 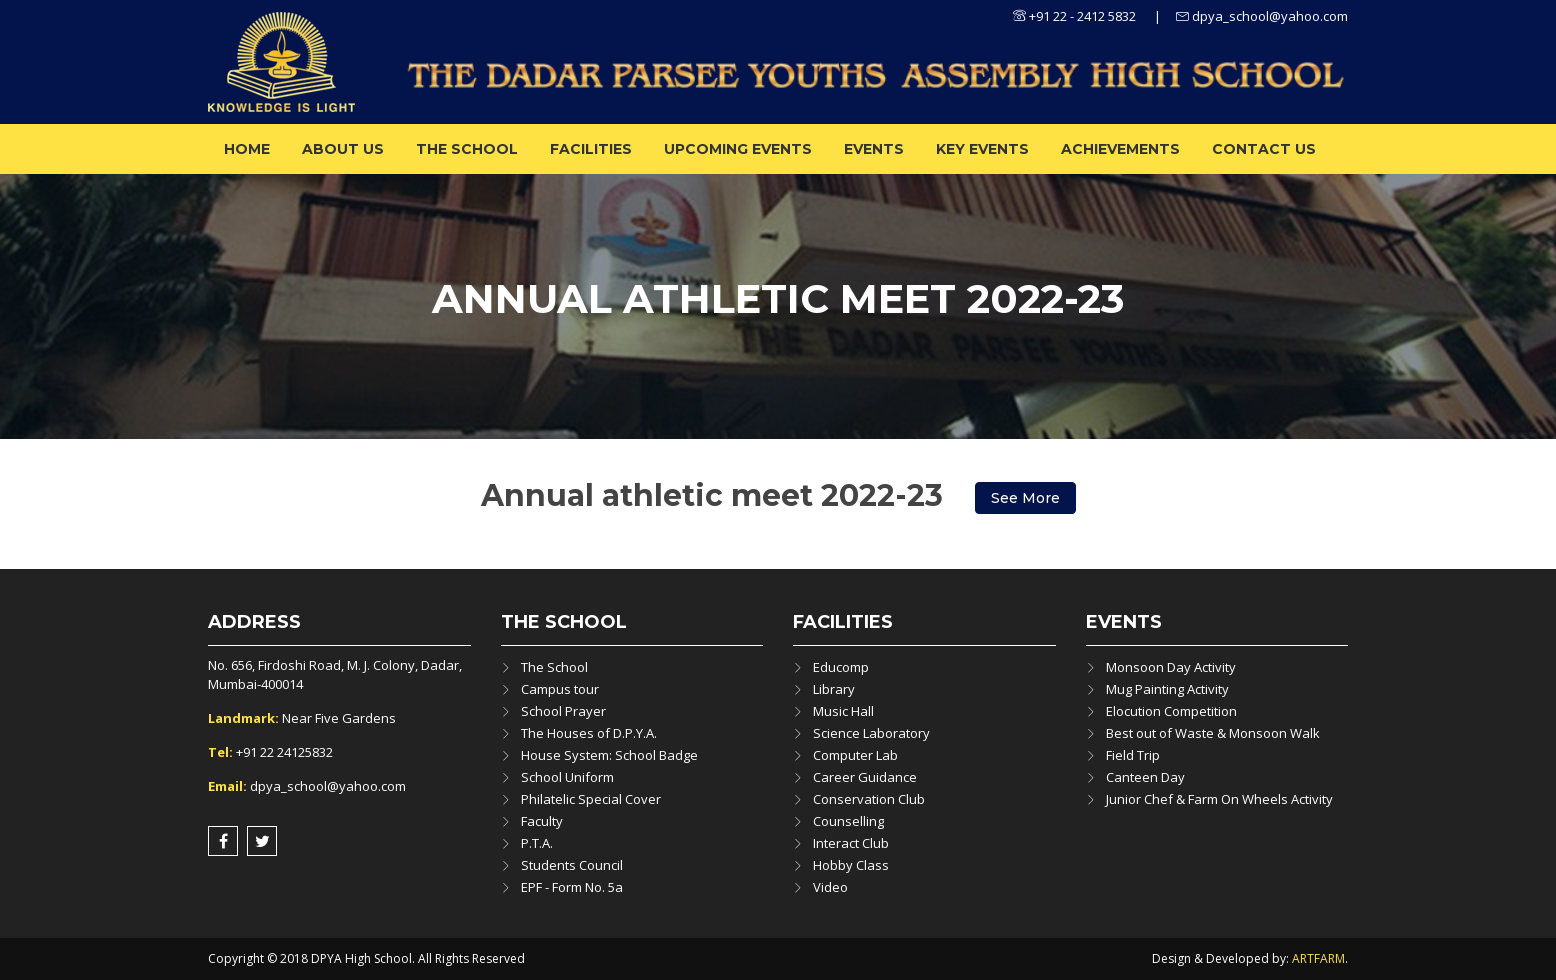 I want to click on ACHIEVEMENTS, so click(x=1120, y=149).